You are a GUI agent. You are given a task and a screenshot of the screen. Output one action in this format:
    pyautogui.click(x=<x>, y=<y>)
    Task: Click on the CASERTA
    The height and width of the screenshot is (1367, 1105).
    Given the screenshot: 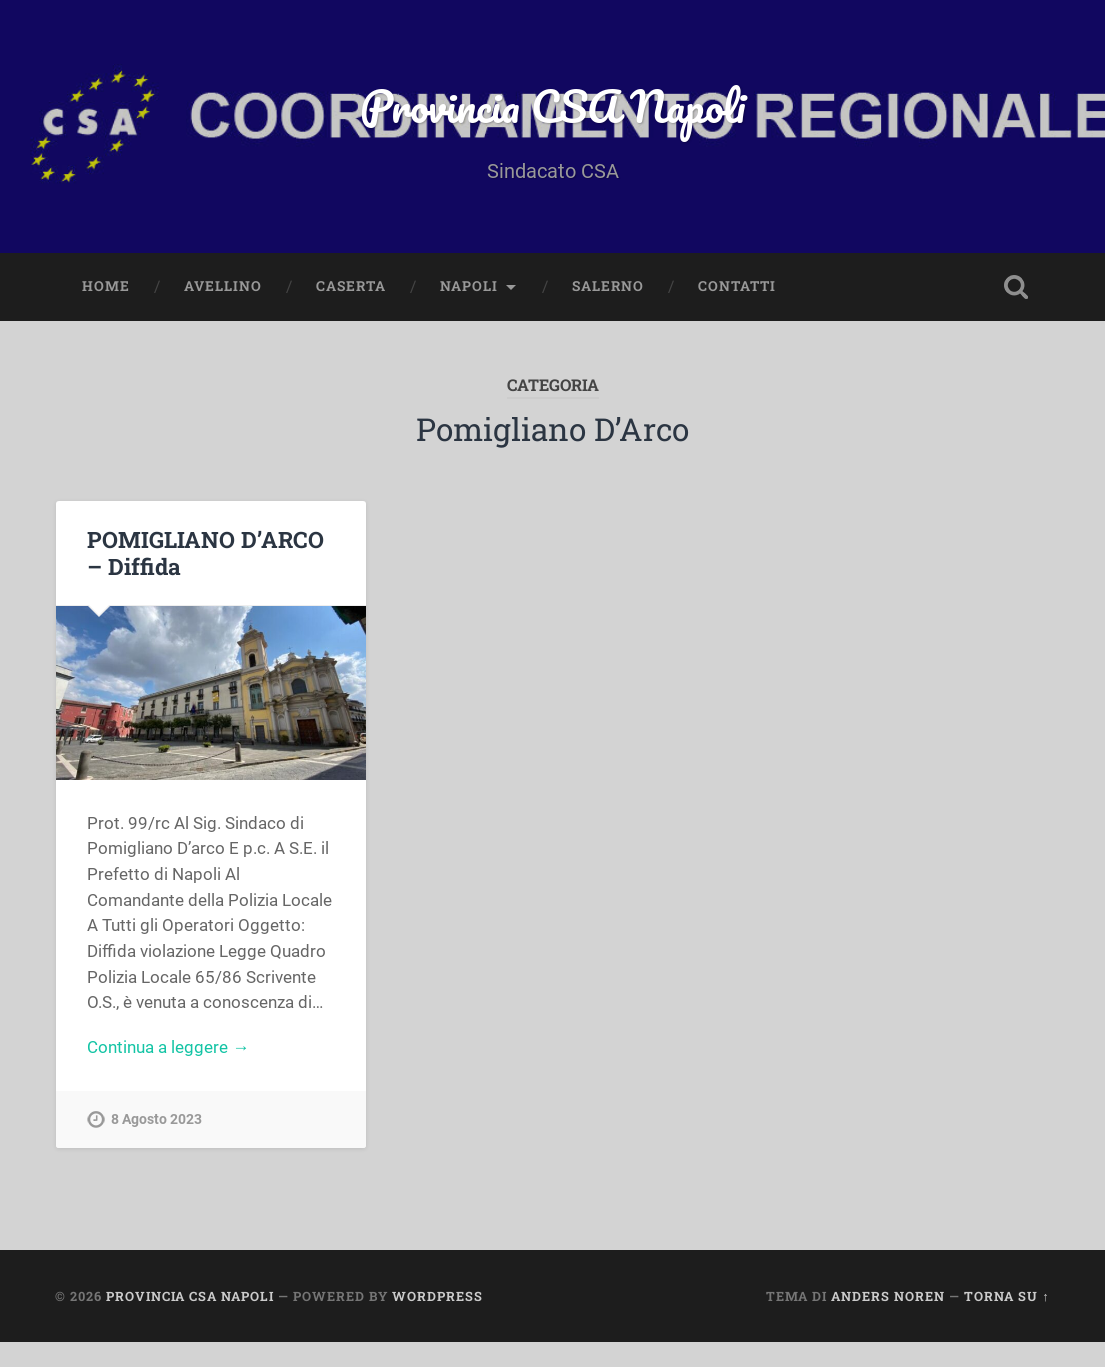 What is the action you would take?
    pyautogui.click(x=351, y=286)
    